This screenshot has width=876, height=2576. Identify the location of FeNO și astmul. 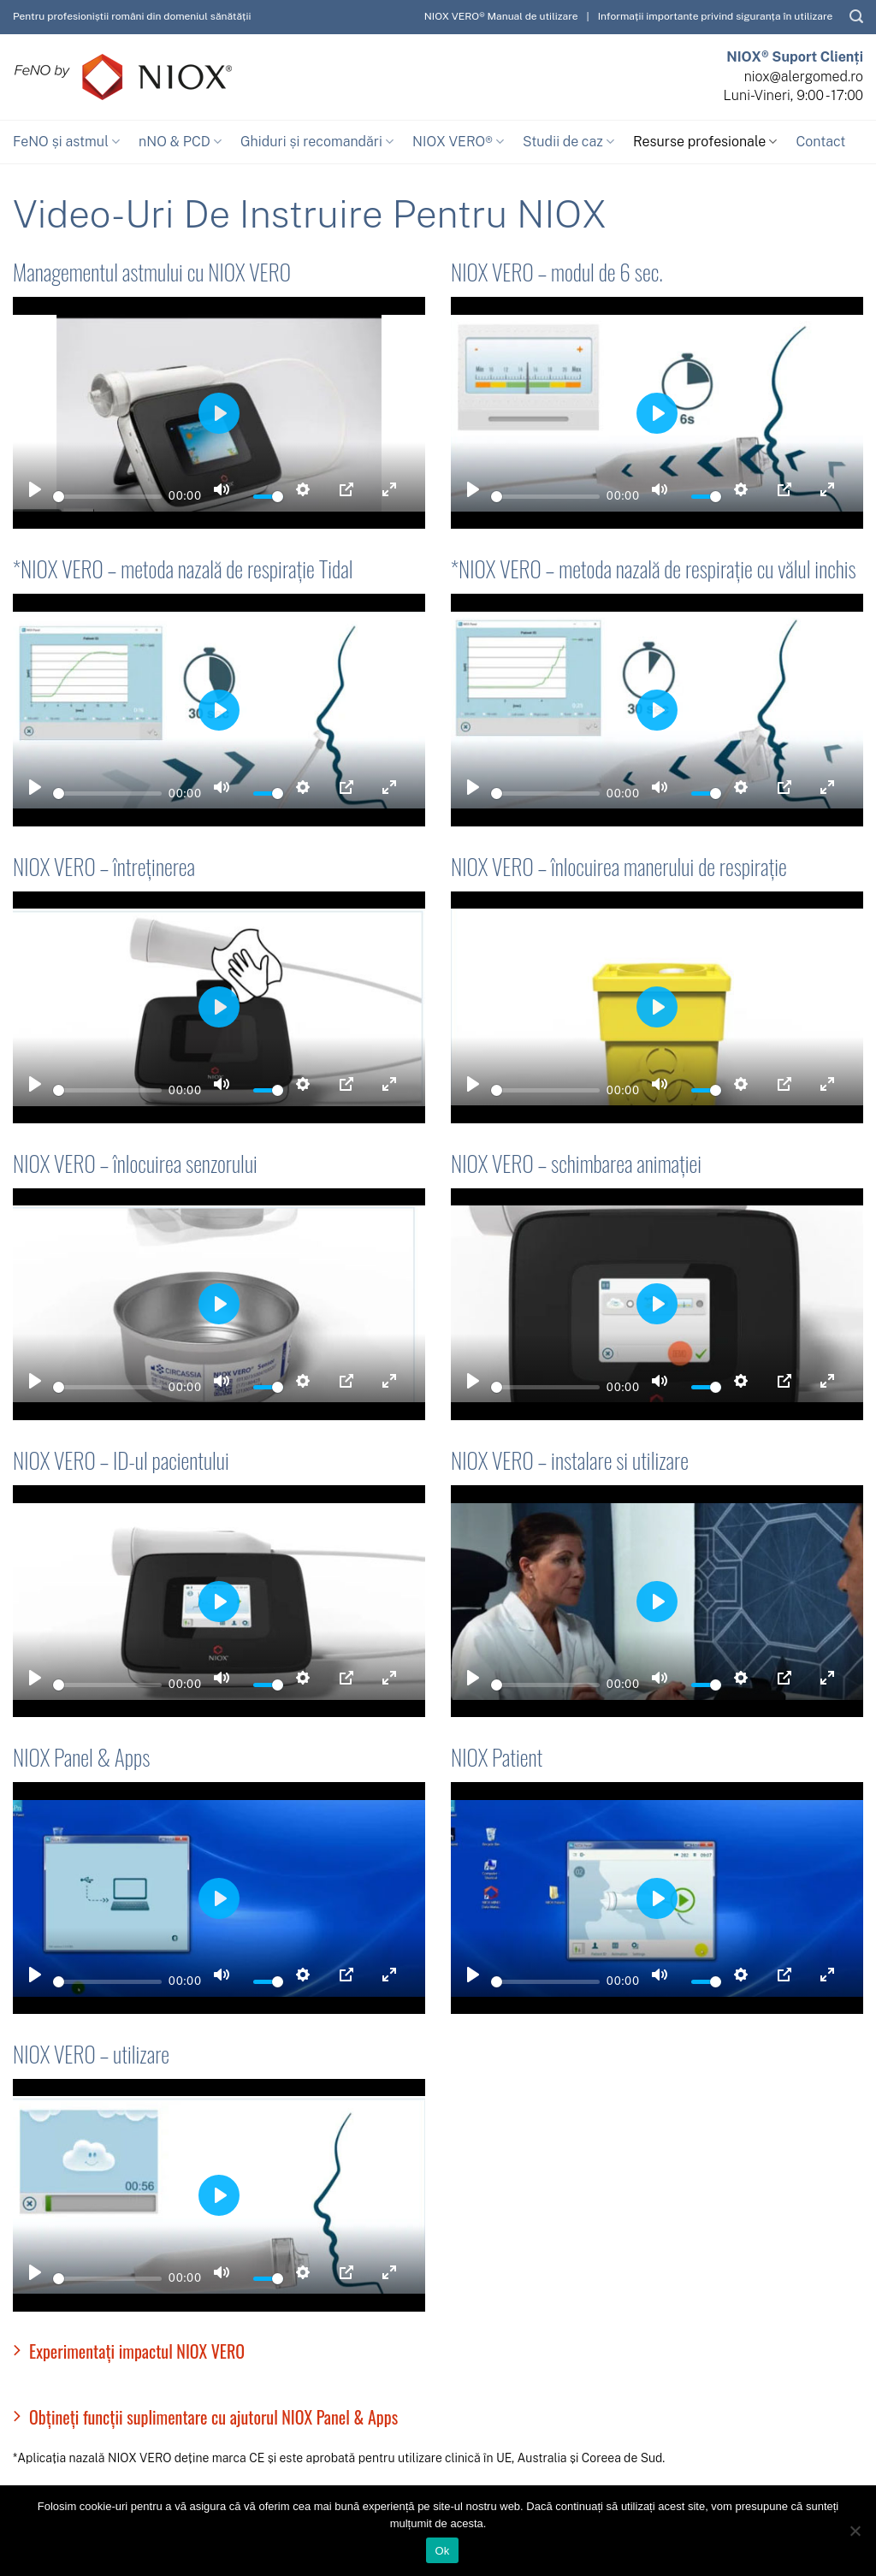
(66, 142).